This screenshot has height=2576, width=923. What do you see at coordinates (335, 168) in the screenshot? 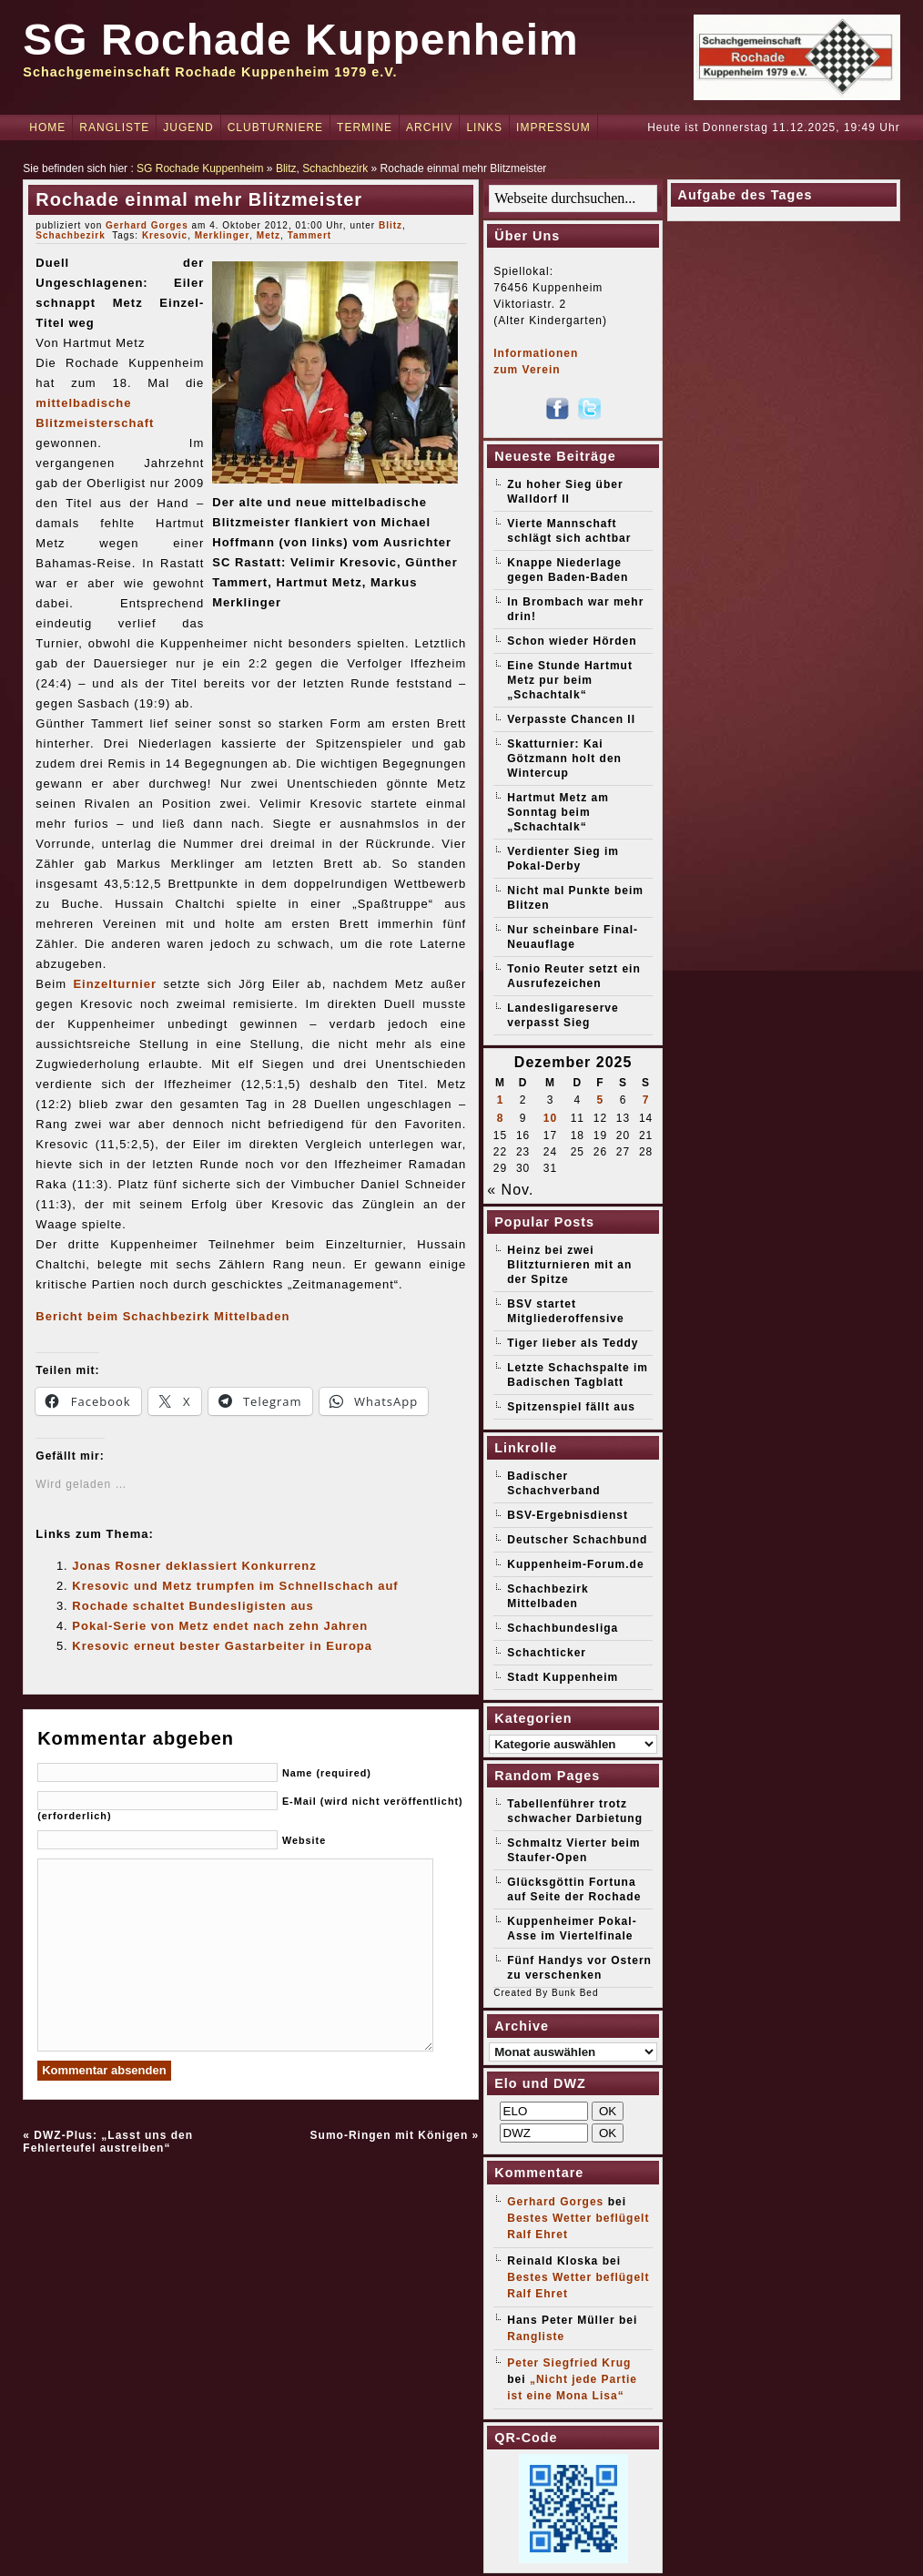
I see `Schachbezirk` at bounding box center [335, 168].